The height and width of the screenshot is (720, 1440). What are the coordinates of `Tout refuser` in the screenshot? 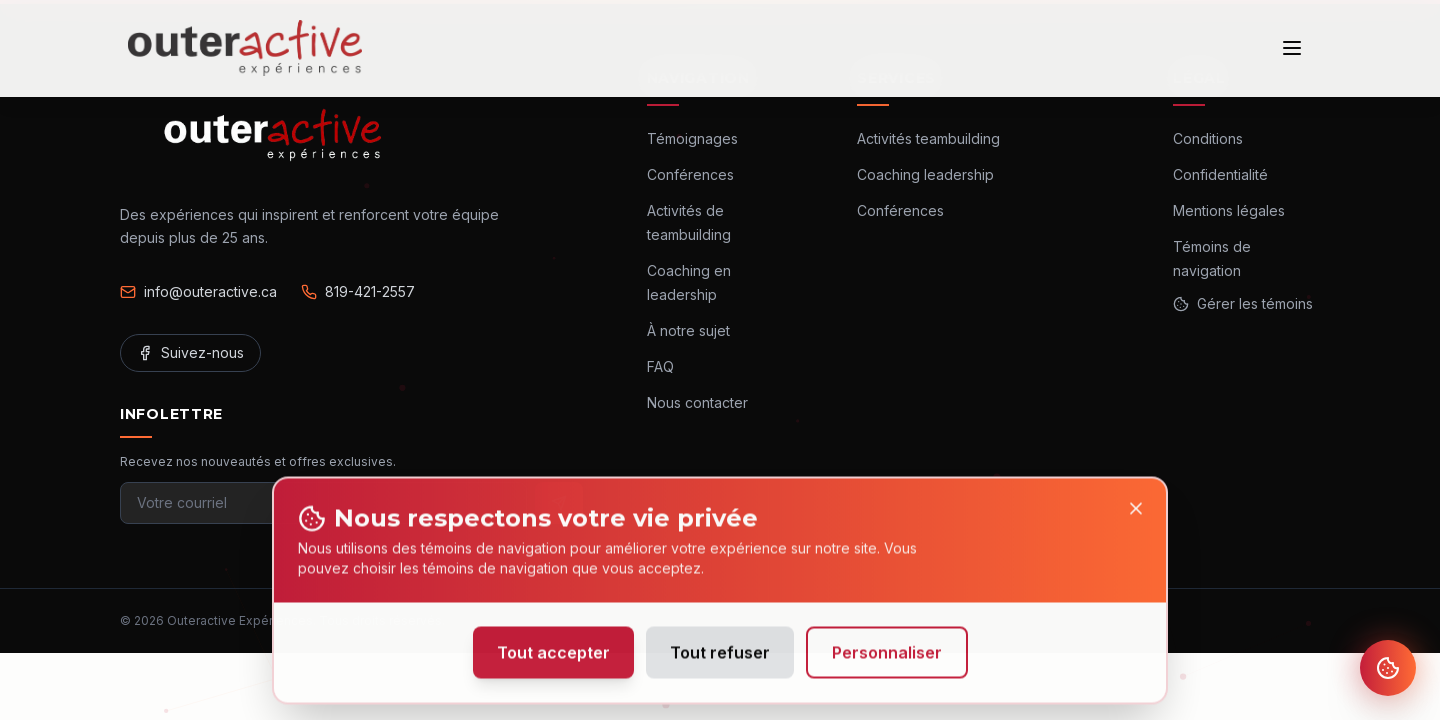 It's located at (720, 657).